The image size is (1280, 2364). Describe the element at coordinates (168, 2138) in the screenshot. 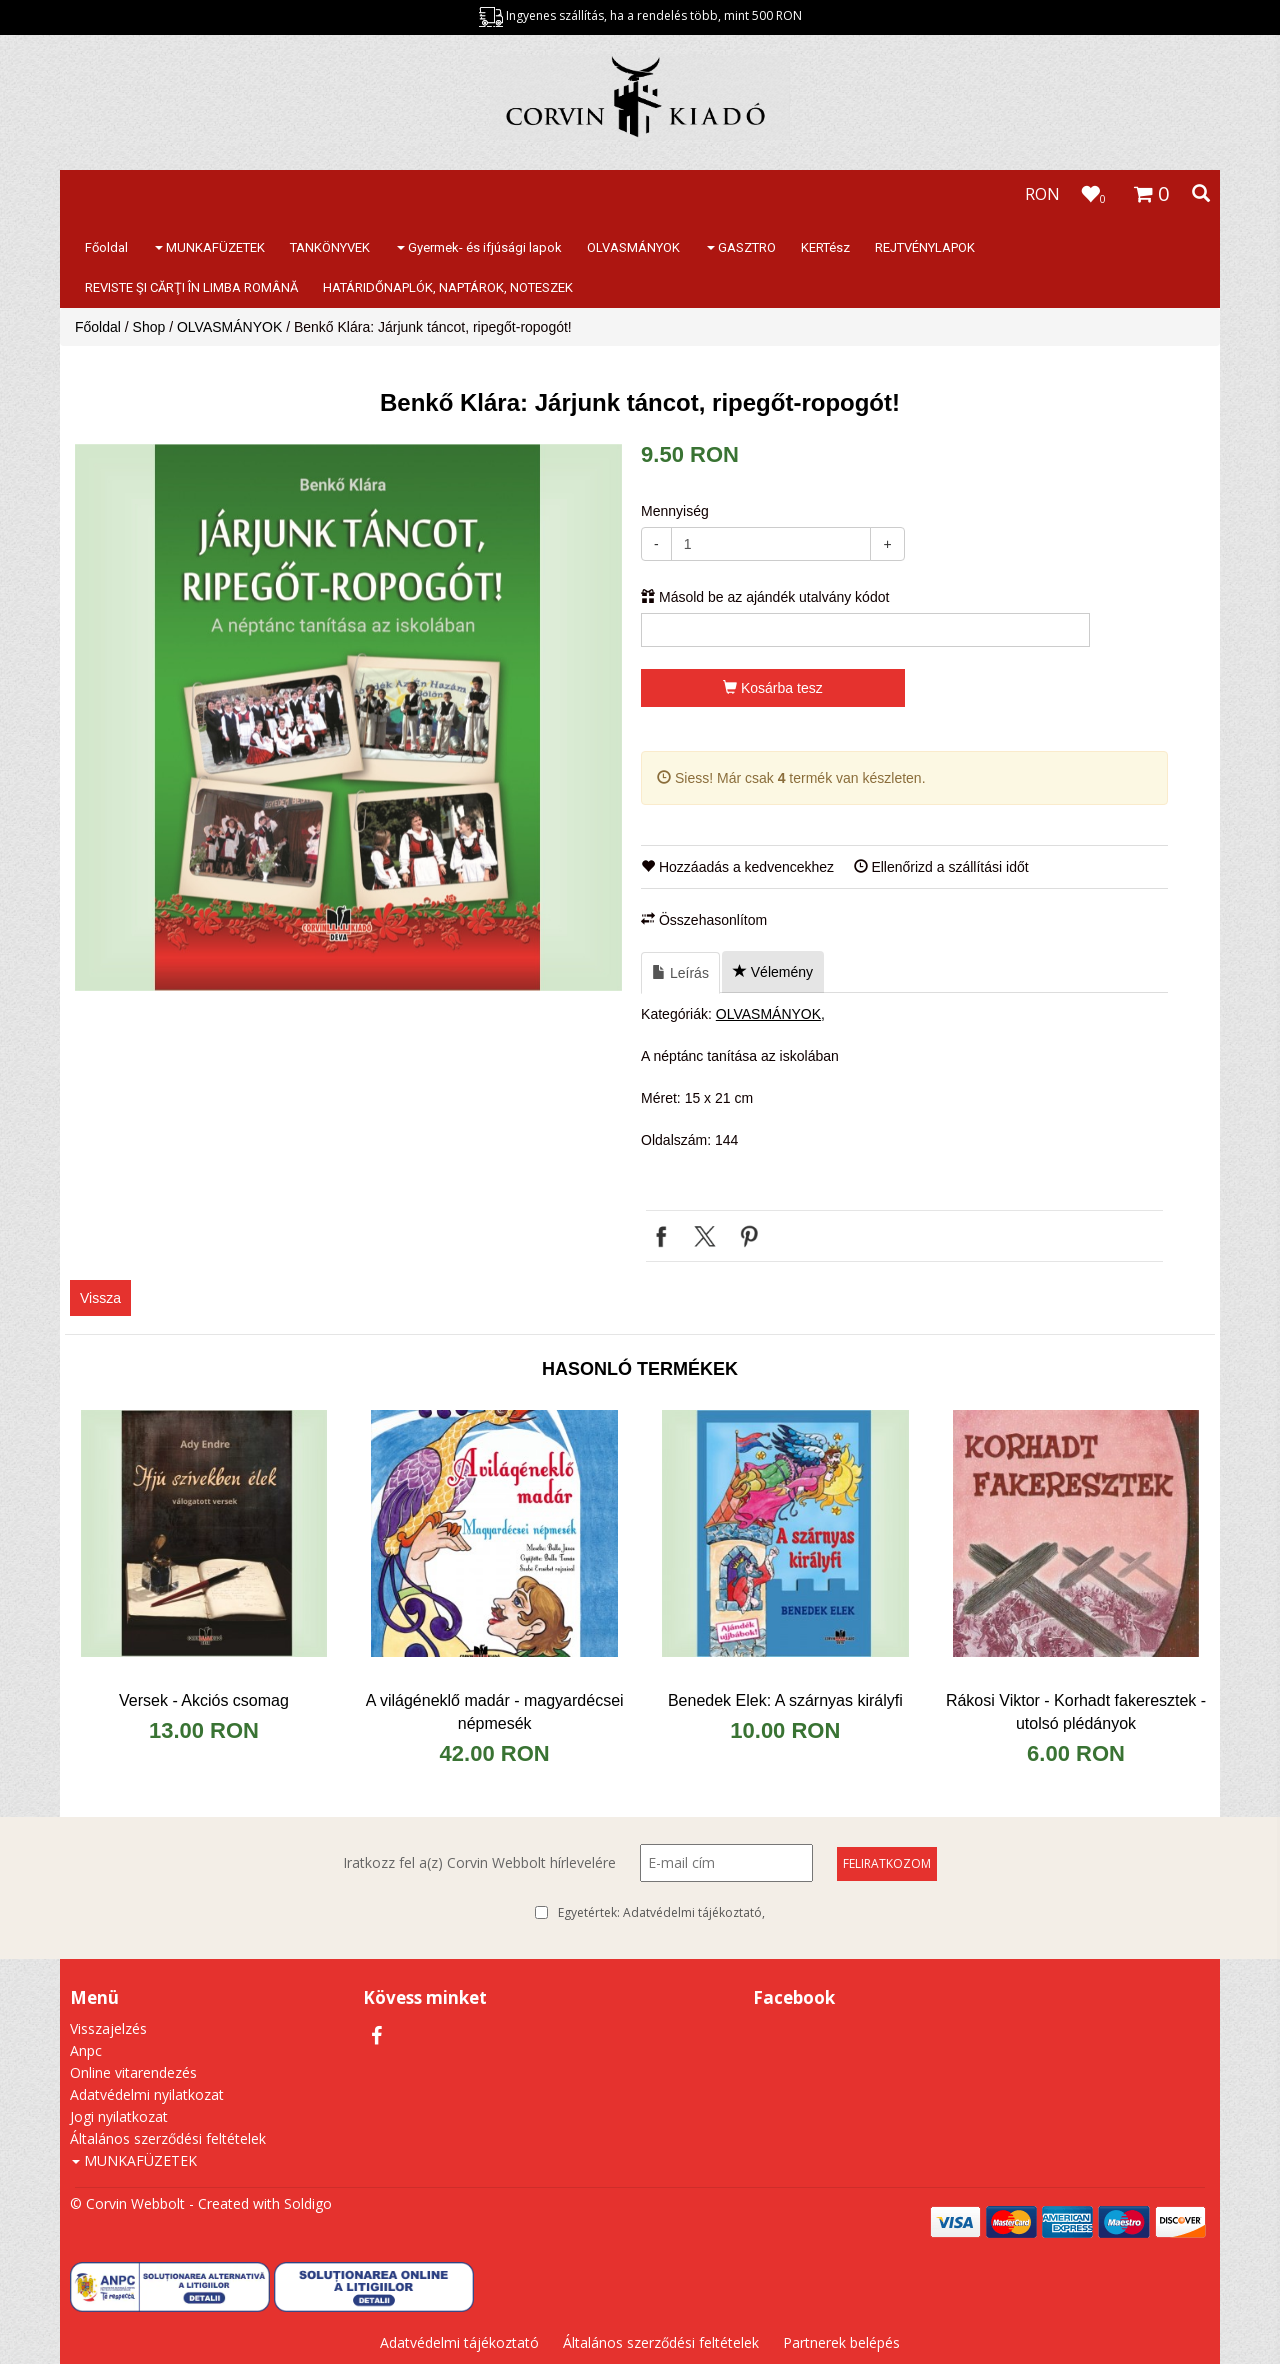

I see `Általános szerződési feltételek` at that location.